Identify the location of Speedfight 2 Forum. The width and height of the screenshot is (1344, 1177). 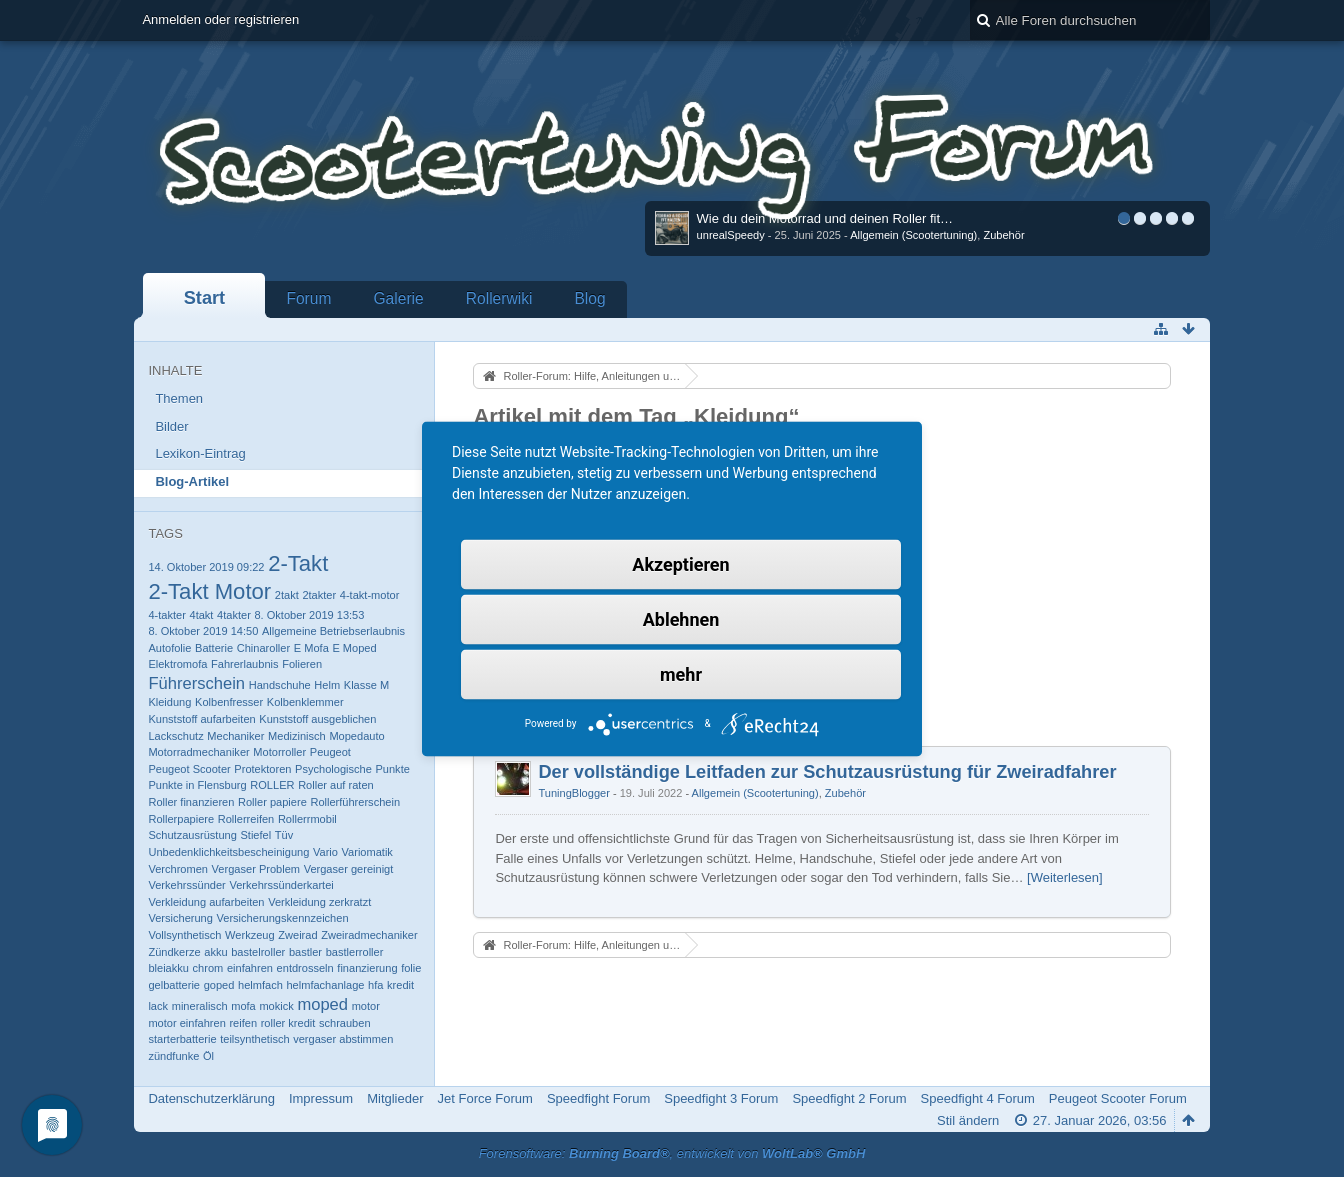
(849, 1098).